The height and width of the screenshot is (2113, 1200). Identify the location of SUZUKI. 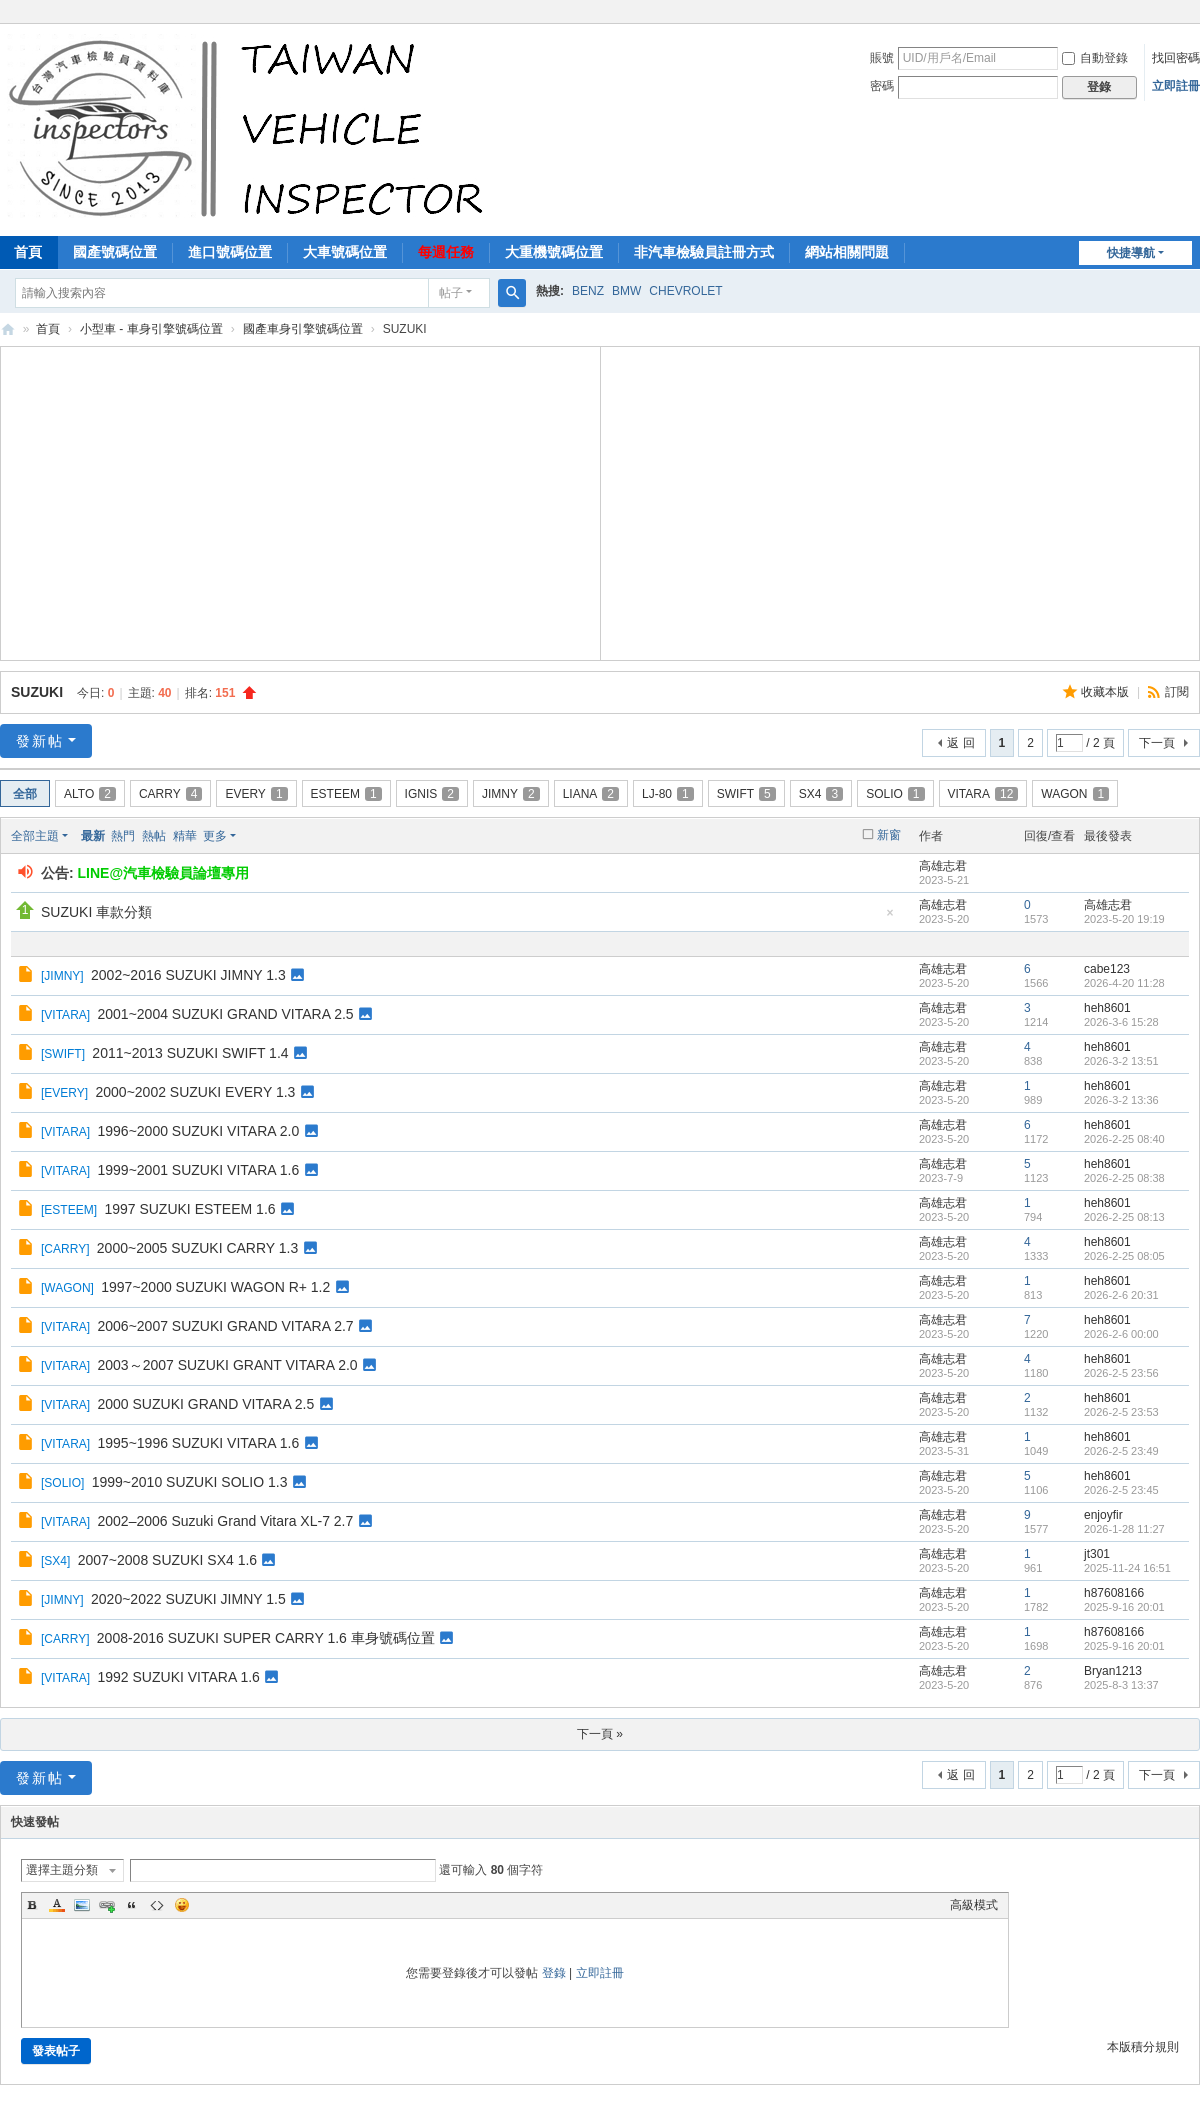
(37, 692).